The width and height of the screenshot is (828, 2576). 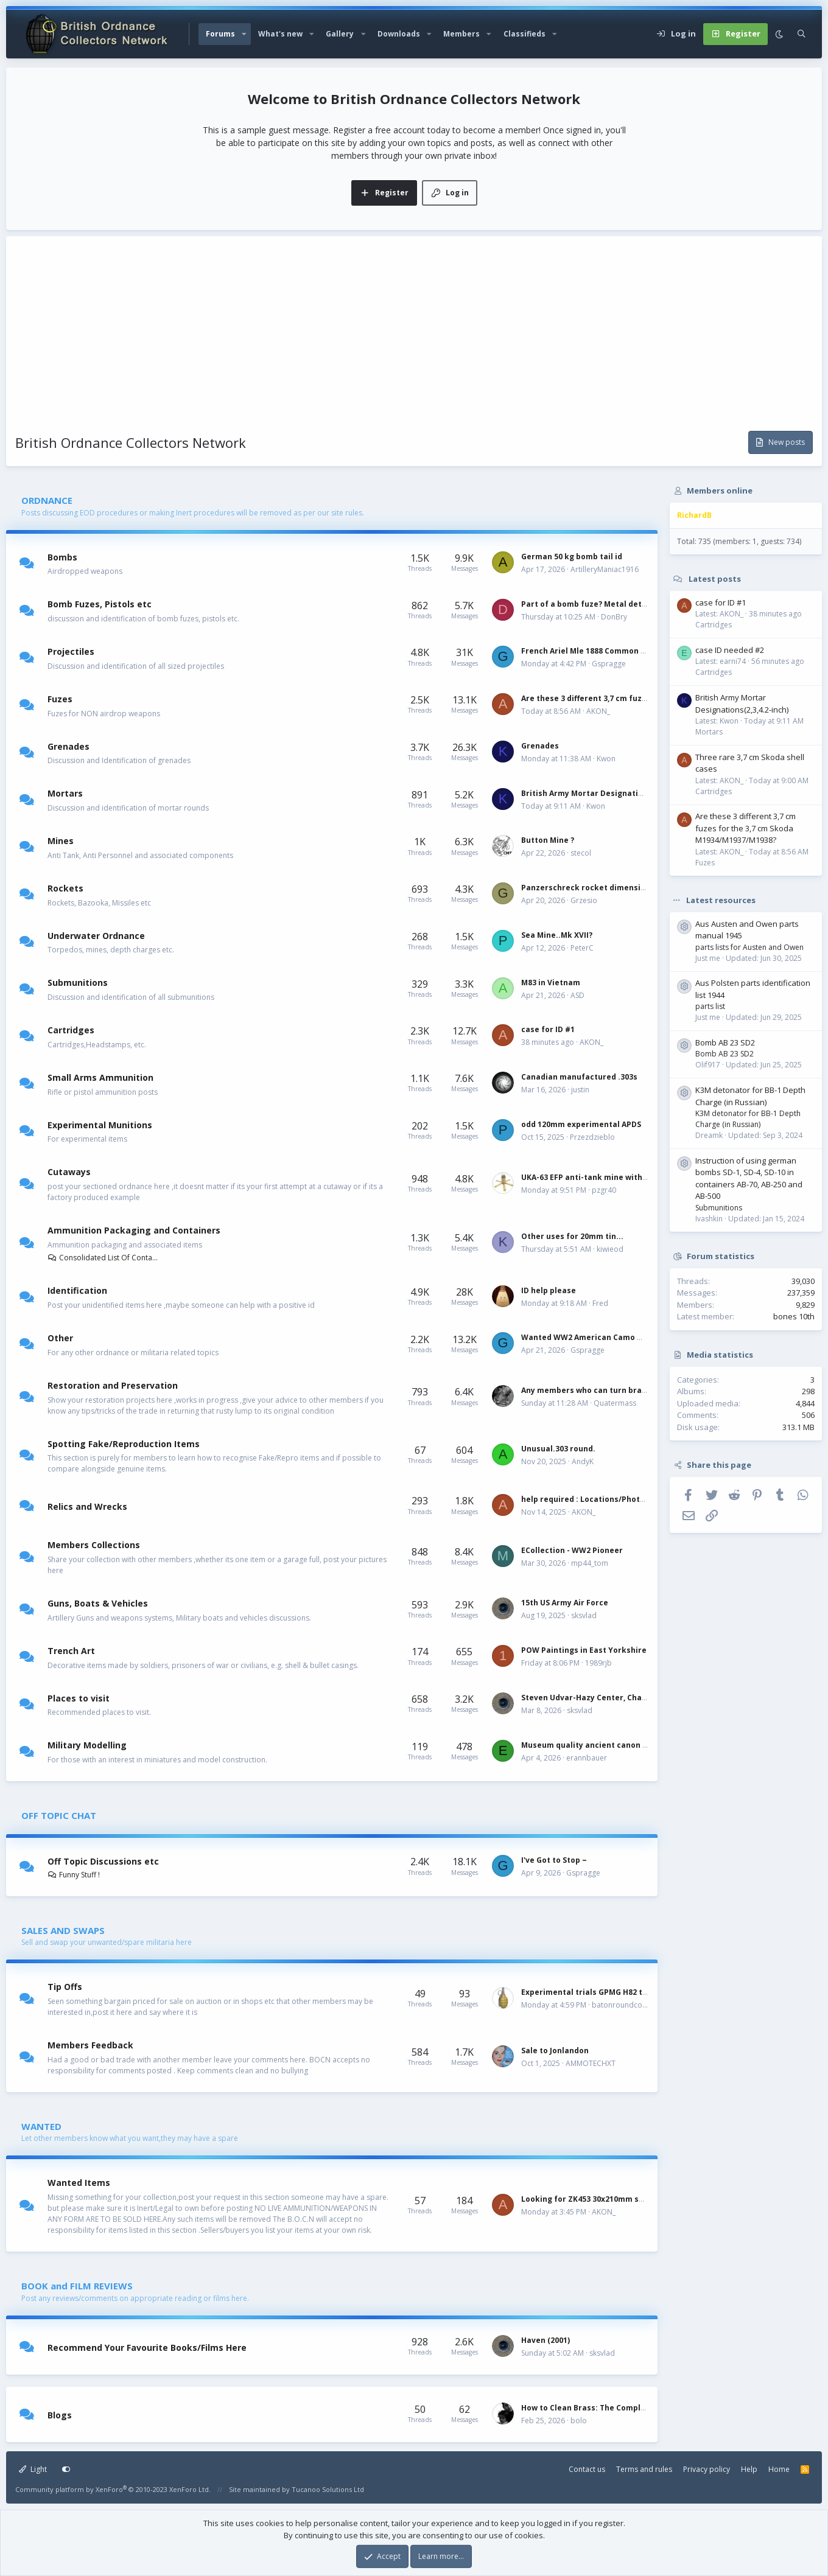 I want to click on Wanted Items, so click(x=78, y=2182).